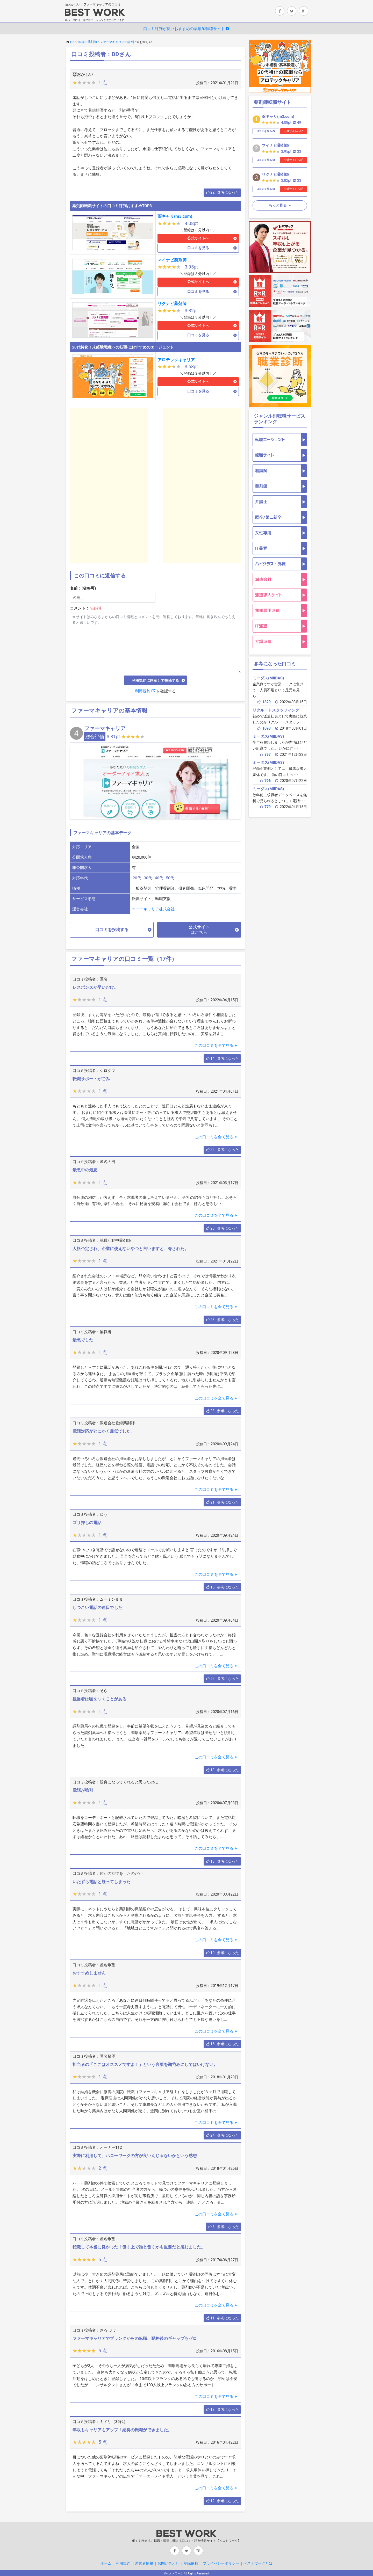 The image size is (373, 2576). Describe the element at coordinates (144, 2563) in the screenshot. I see `運営者情報` at that location.